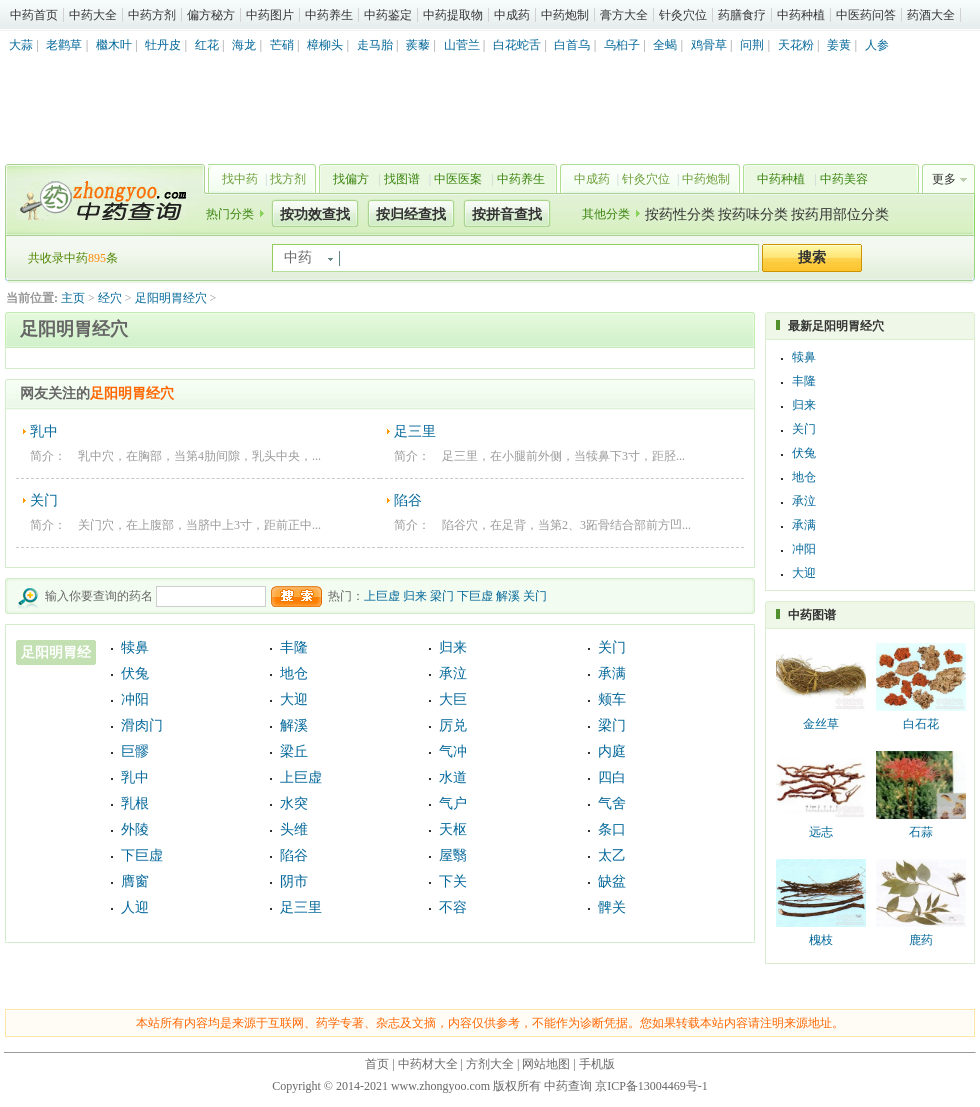  Describe the element at coordinates (110, 298) in the screenshot. I see `经穴` at that location.